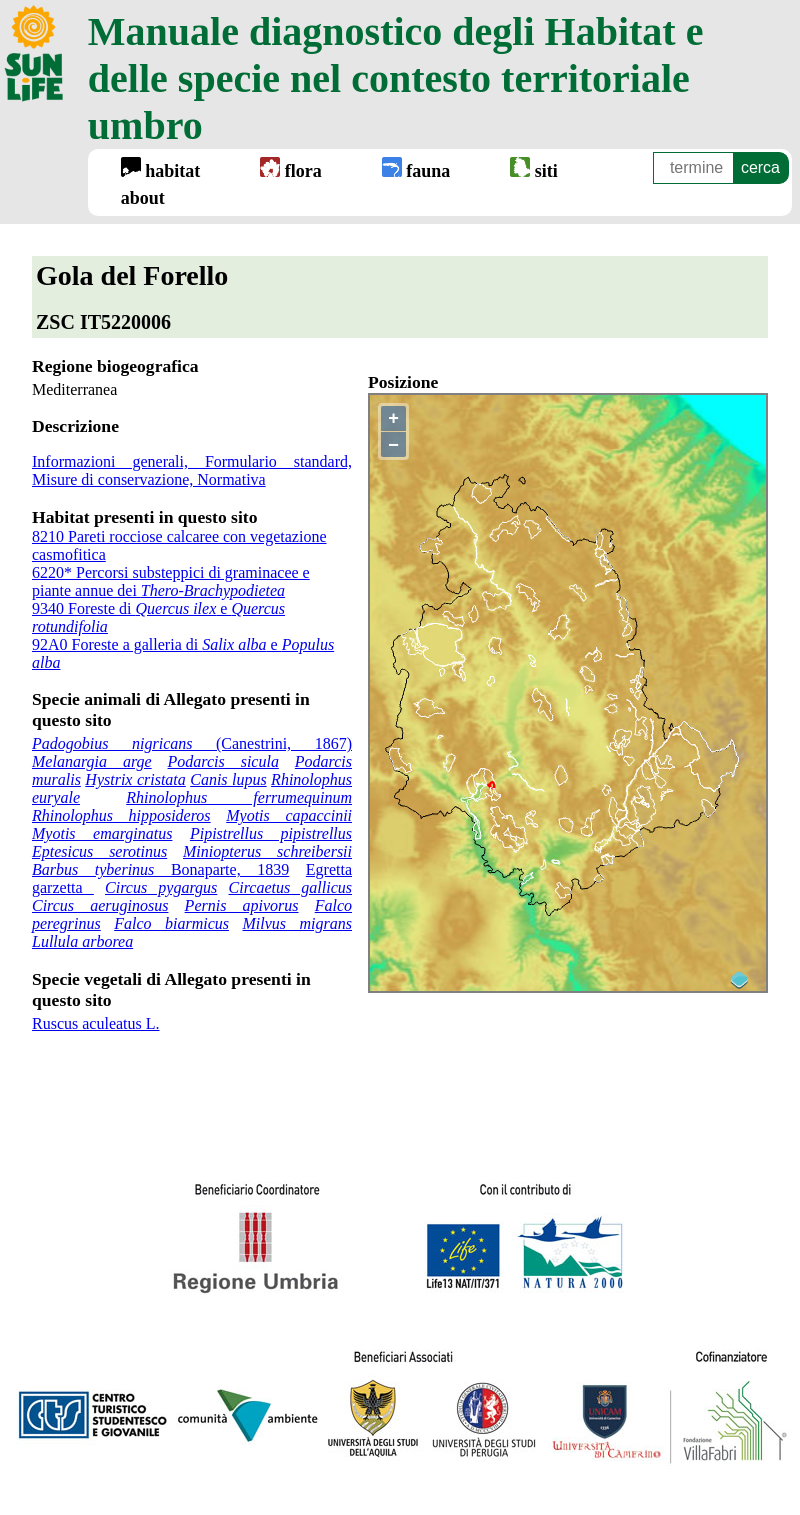 This screenshot has width=800, height=1515. Describe the element at coordinates (192, 470) in the screenshot. I see `Informazioni generali, Formulario standard, Misure di conservazione, Normativa` at that location.